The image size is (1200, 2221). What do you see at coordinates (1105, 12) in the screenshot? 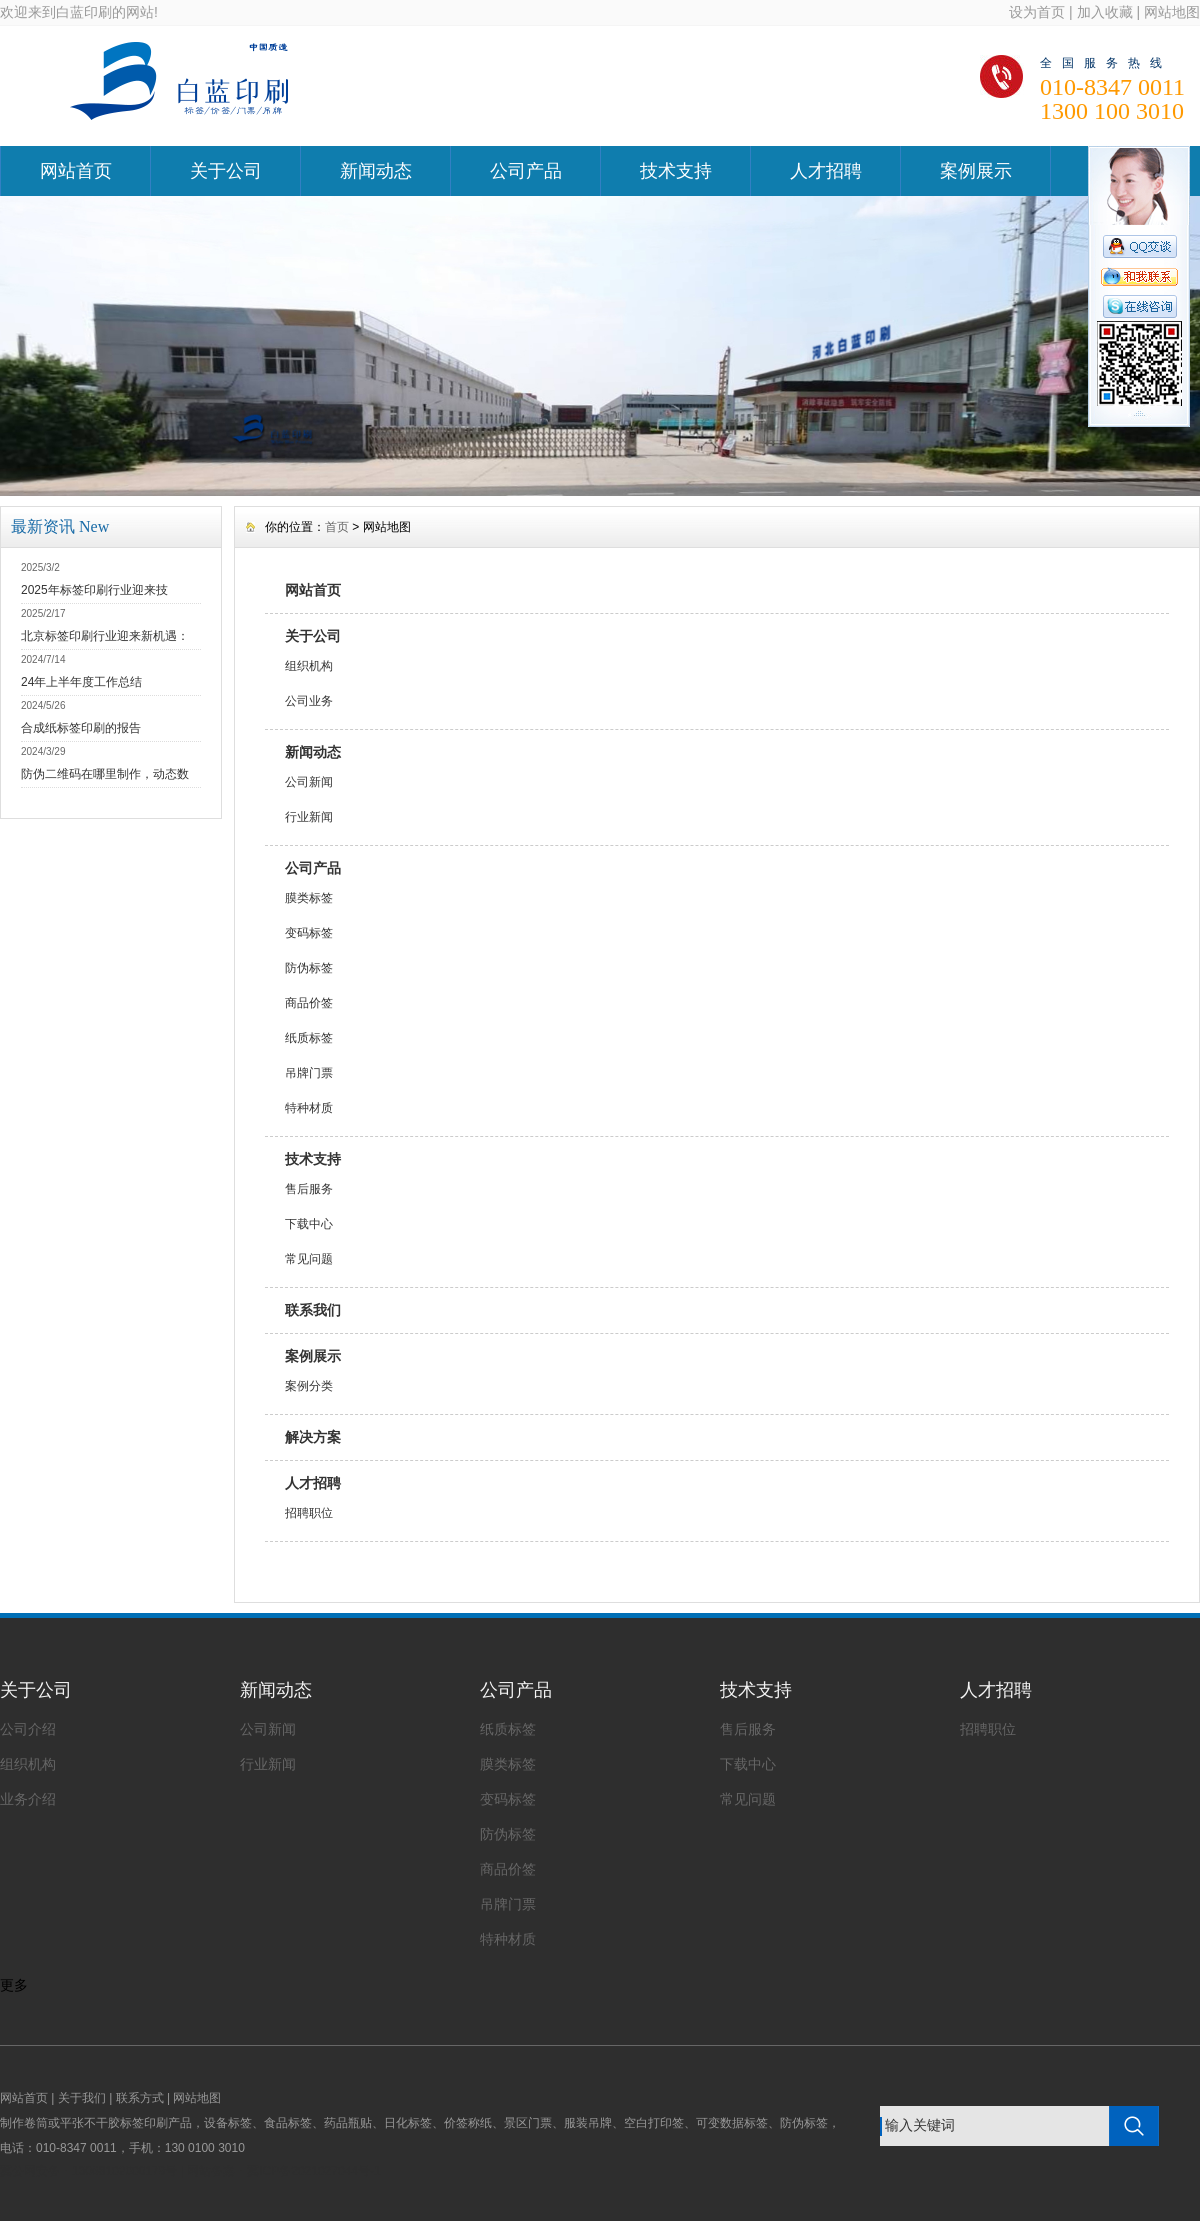
I see `加入收藏` at bounding box center [1105, 12].